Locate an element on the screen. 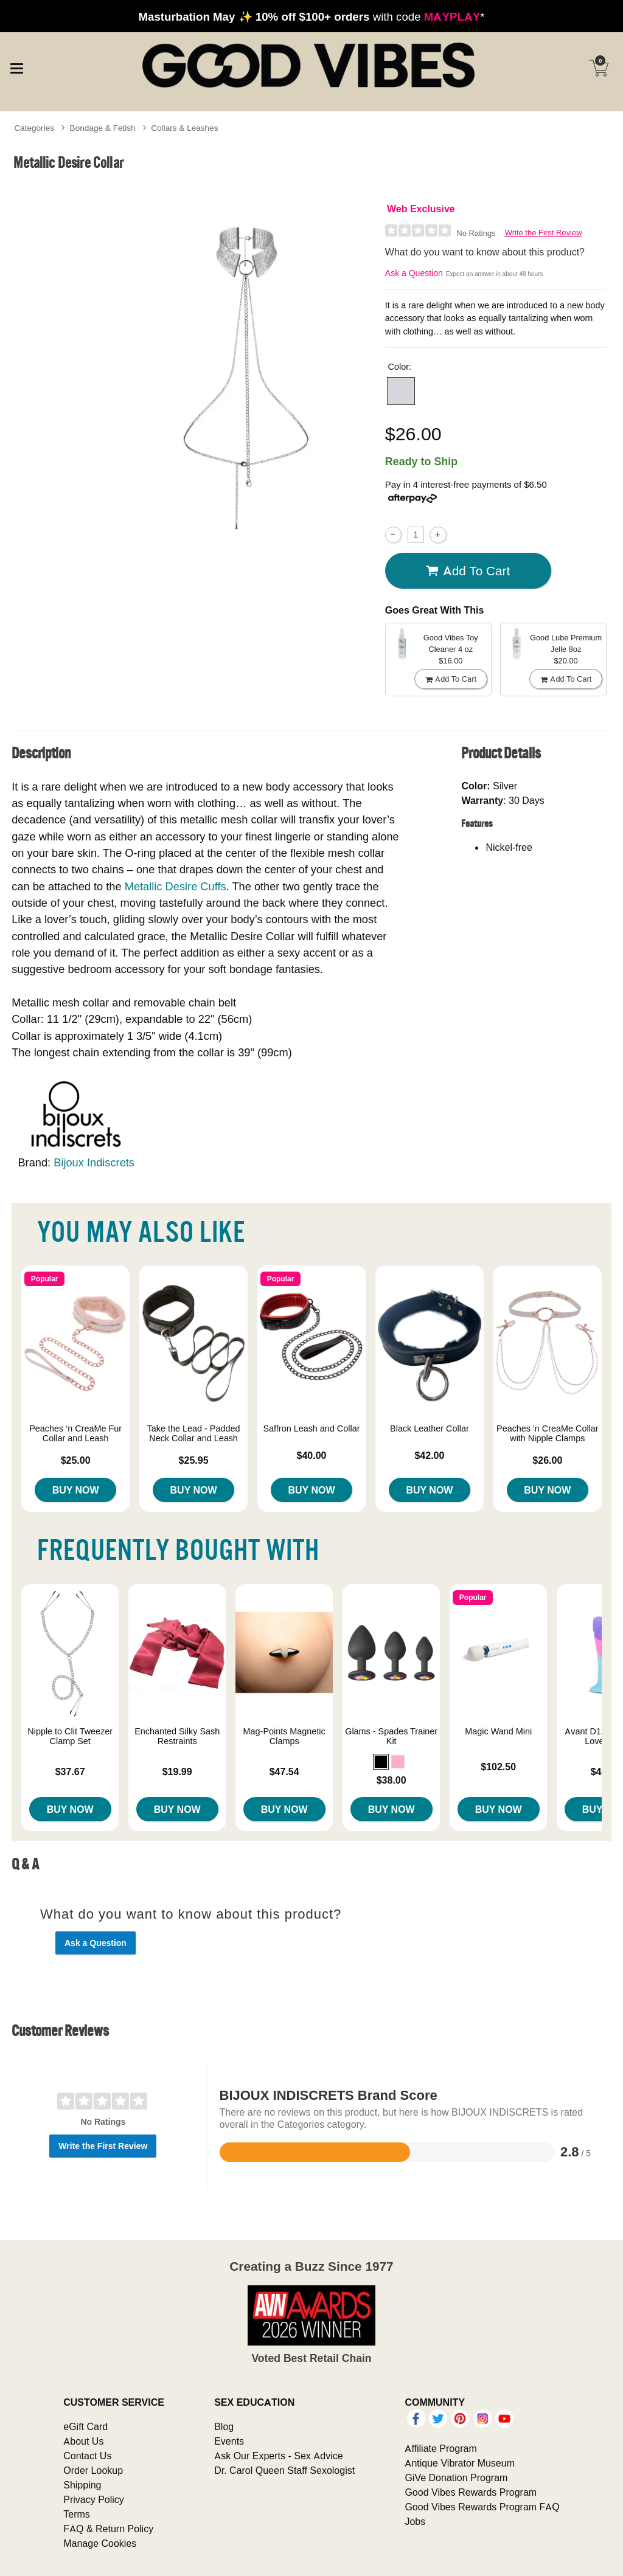 The width and height of the screenshot is (623, 2576). Dr. Carol Queen Staff Sexologist is located at coordinates (284, 2470).